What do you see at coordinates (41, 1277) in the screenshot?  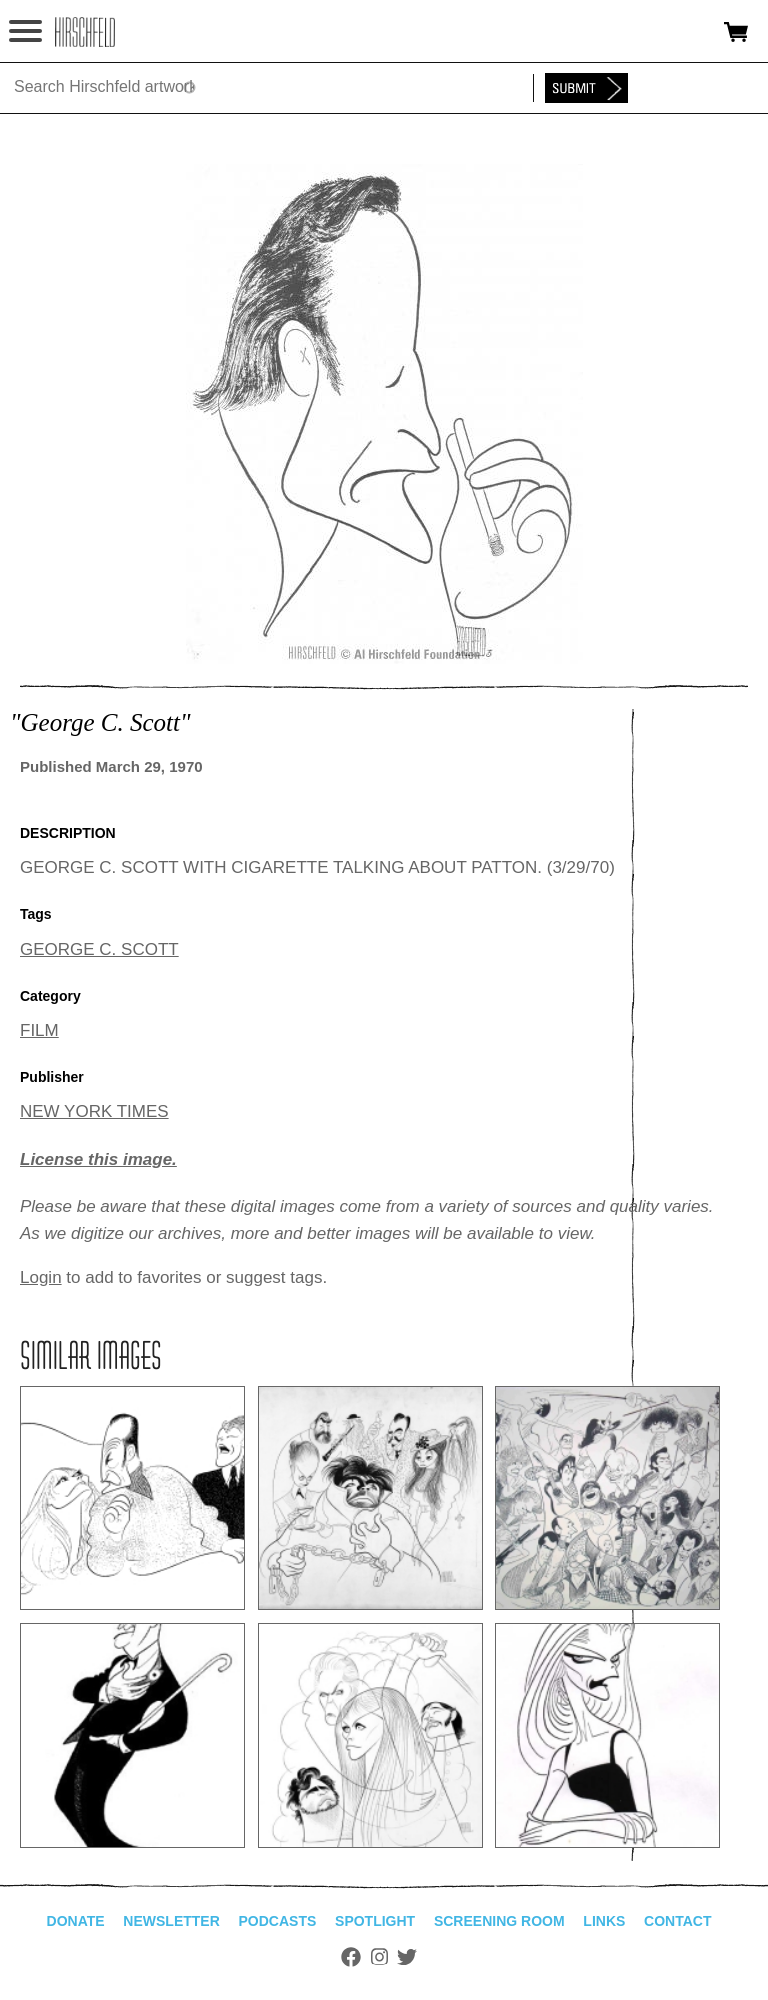 I see `Login` at bounding box center [41, 1277].